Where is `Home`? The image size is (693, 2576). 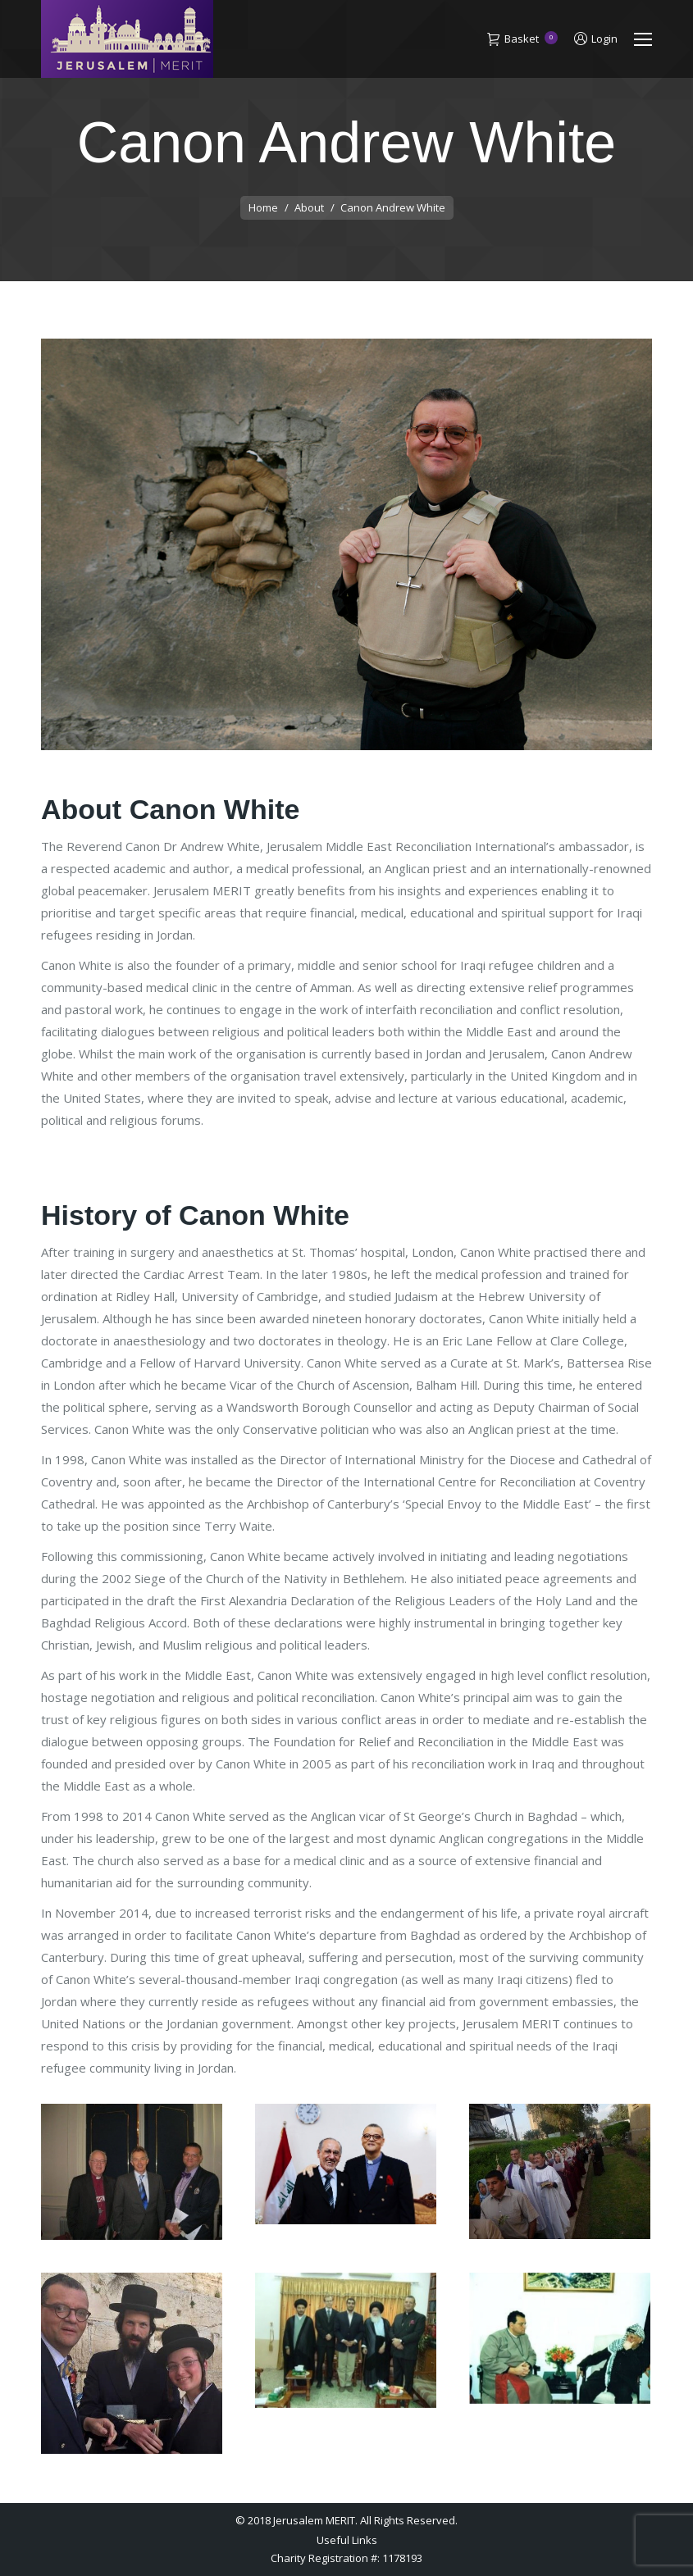
Home is located at coordinates (263, 207).